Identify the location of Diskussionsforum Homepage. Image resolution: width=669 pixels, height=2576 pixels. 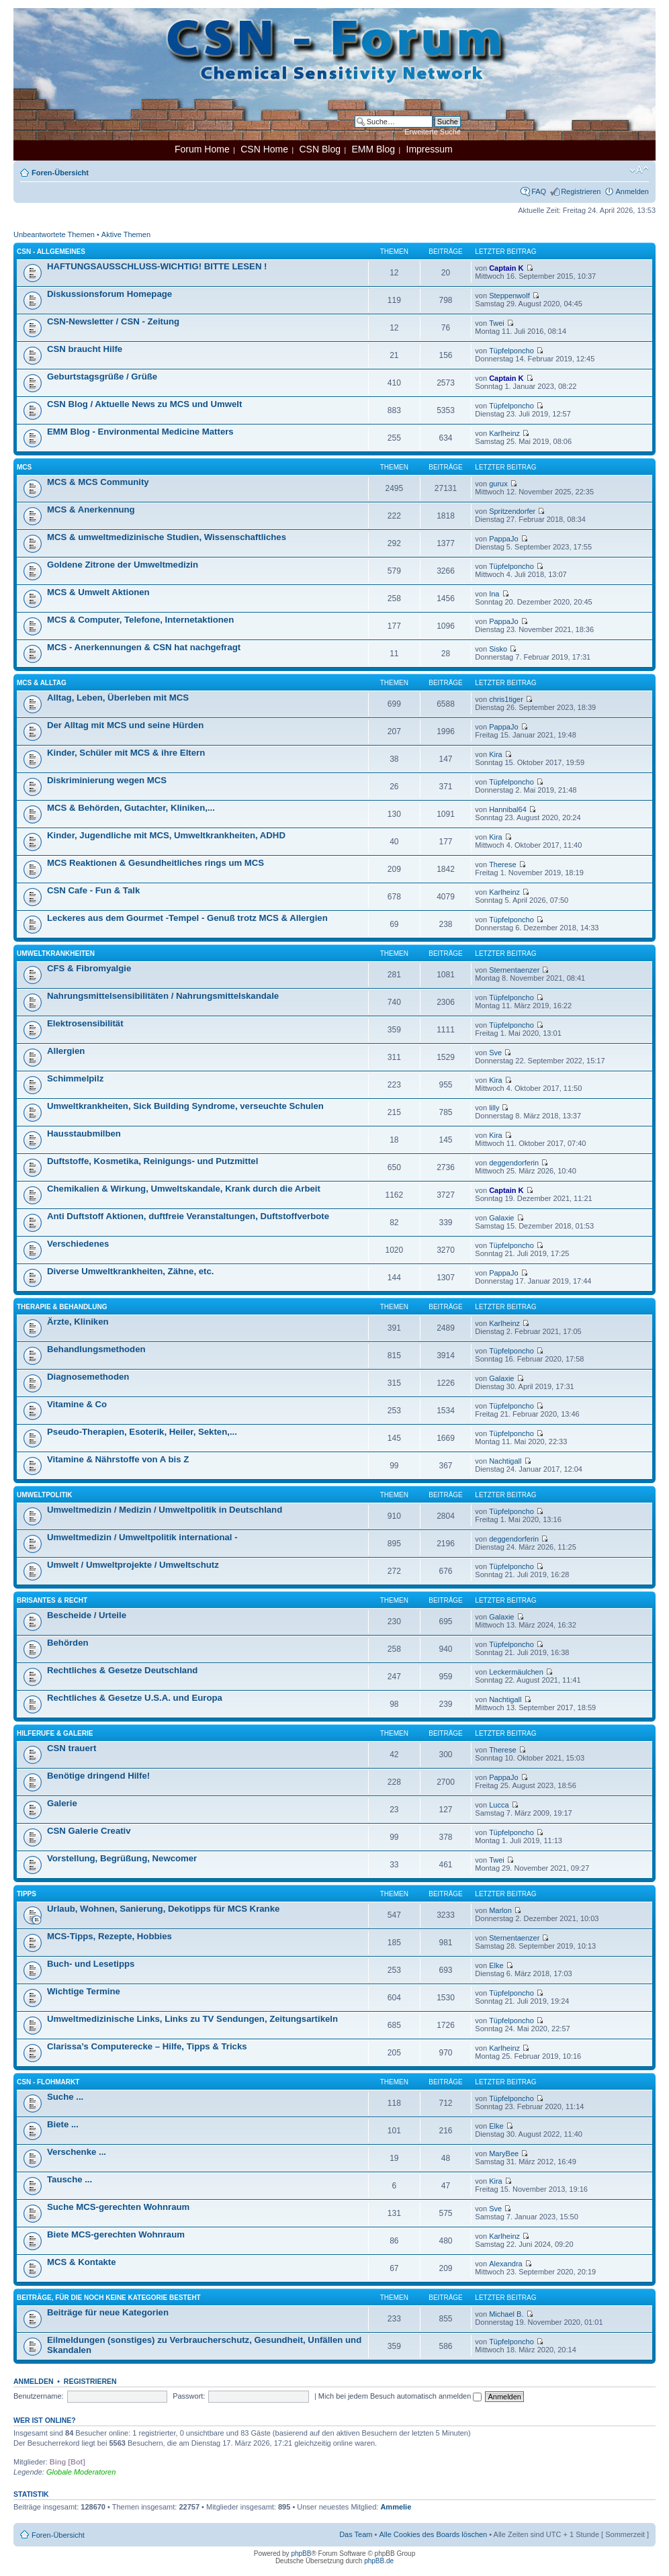
(109, 294).